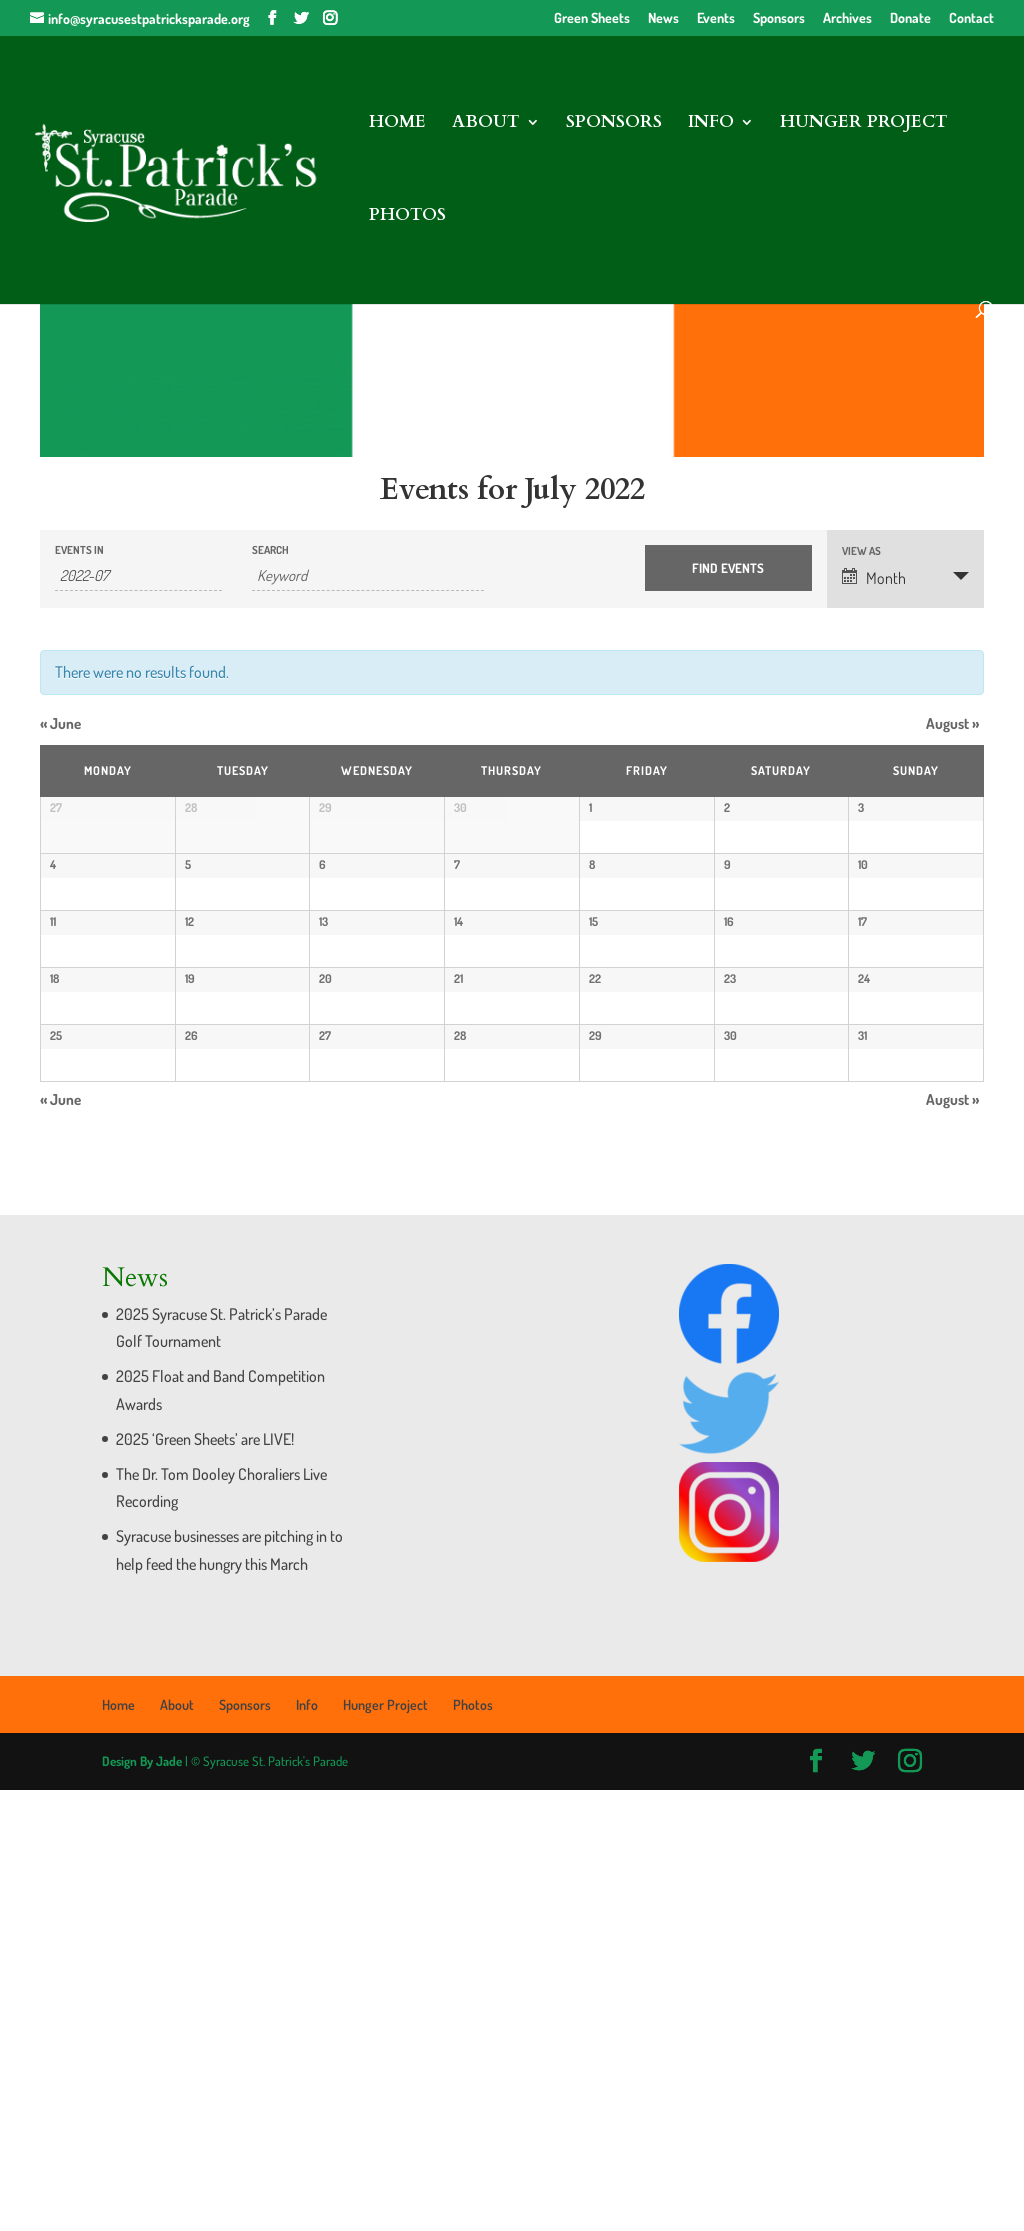 The width and height of the screenshot is (1024, 2231). What do you see at coordinates (663, 18) in the screenshot?
I see `News` at bounding box center [663, 18].